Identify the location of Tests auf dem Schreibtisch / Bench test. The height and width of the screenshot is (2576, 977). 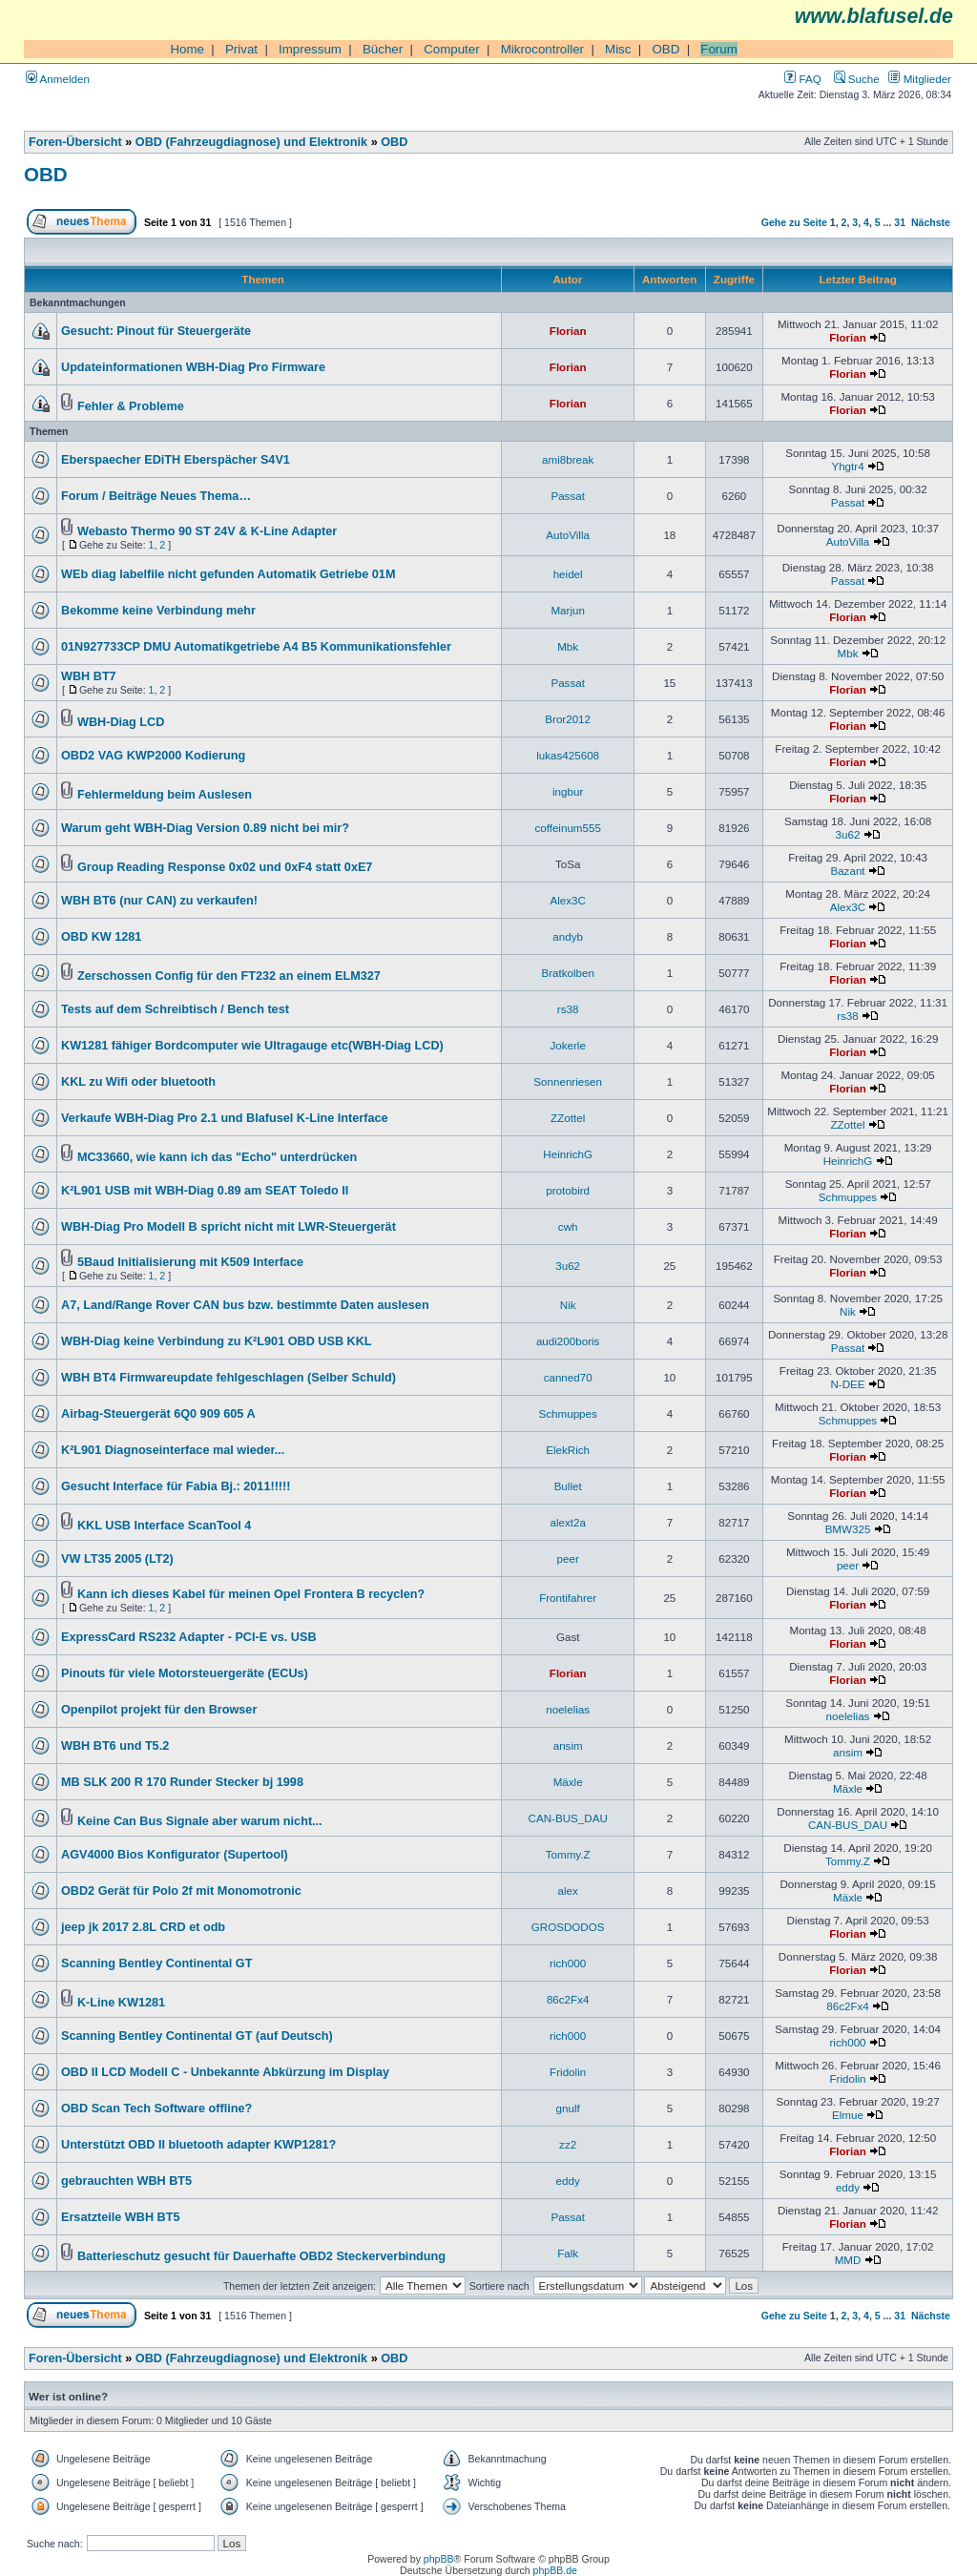
(175, 1009).